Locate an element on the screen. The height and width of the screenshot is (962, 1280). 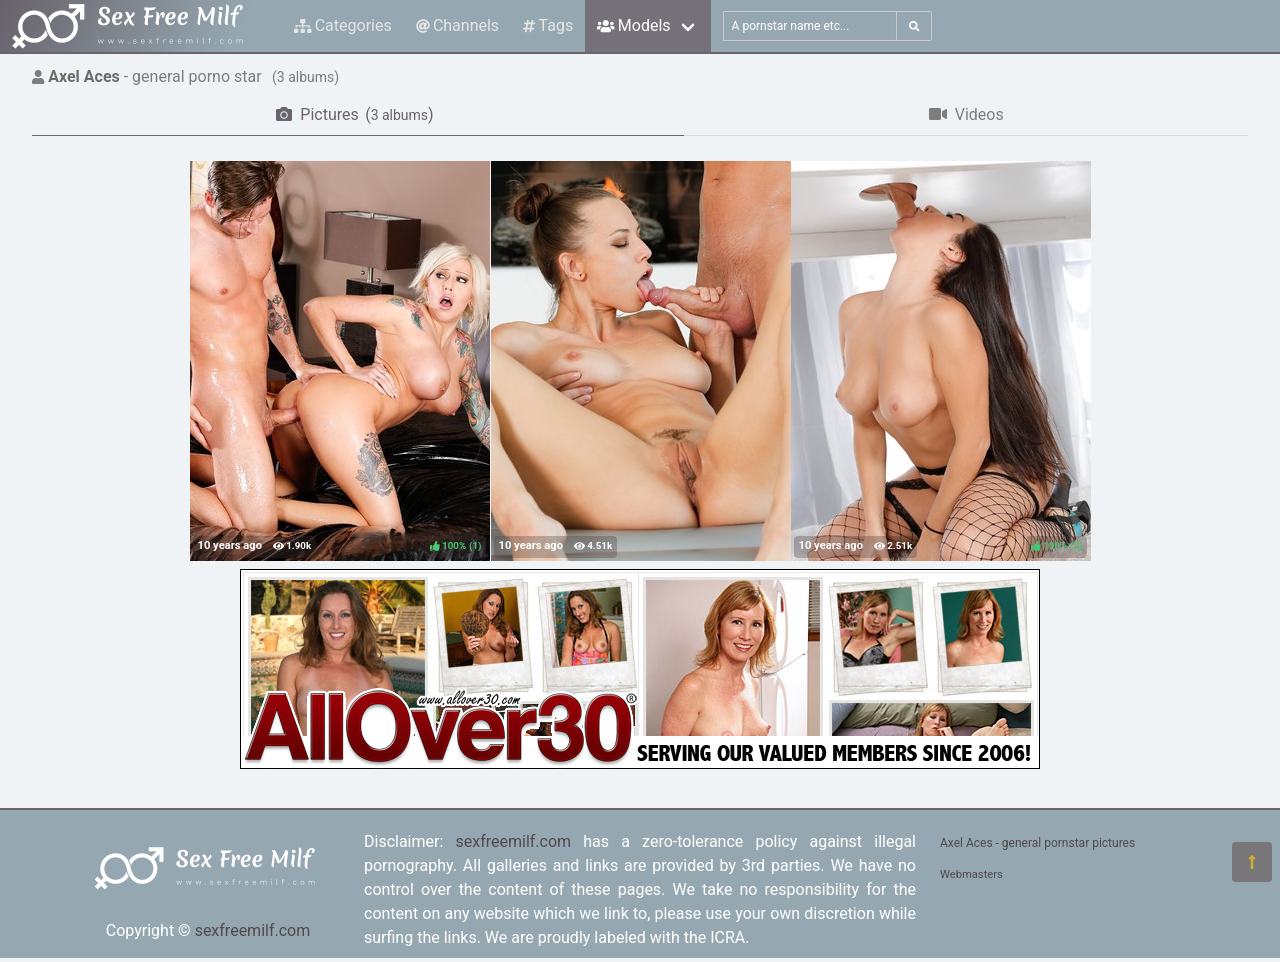
Channels is located at coordinates (457, 25).